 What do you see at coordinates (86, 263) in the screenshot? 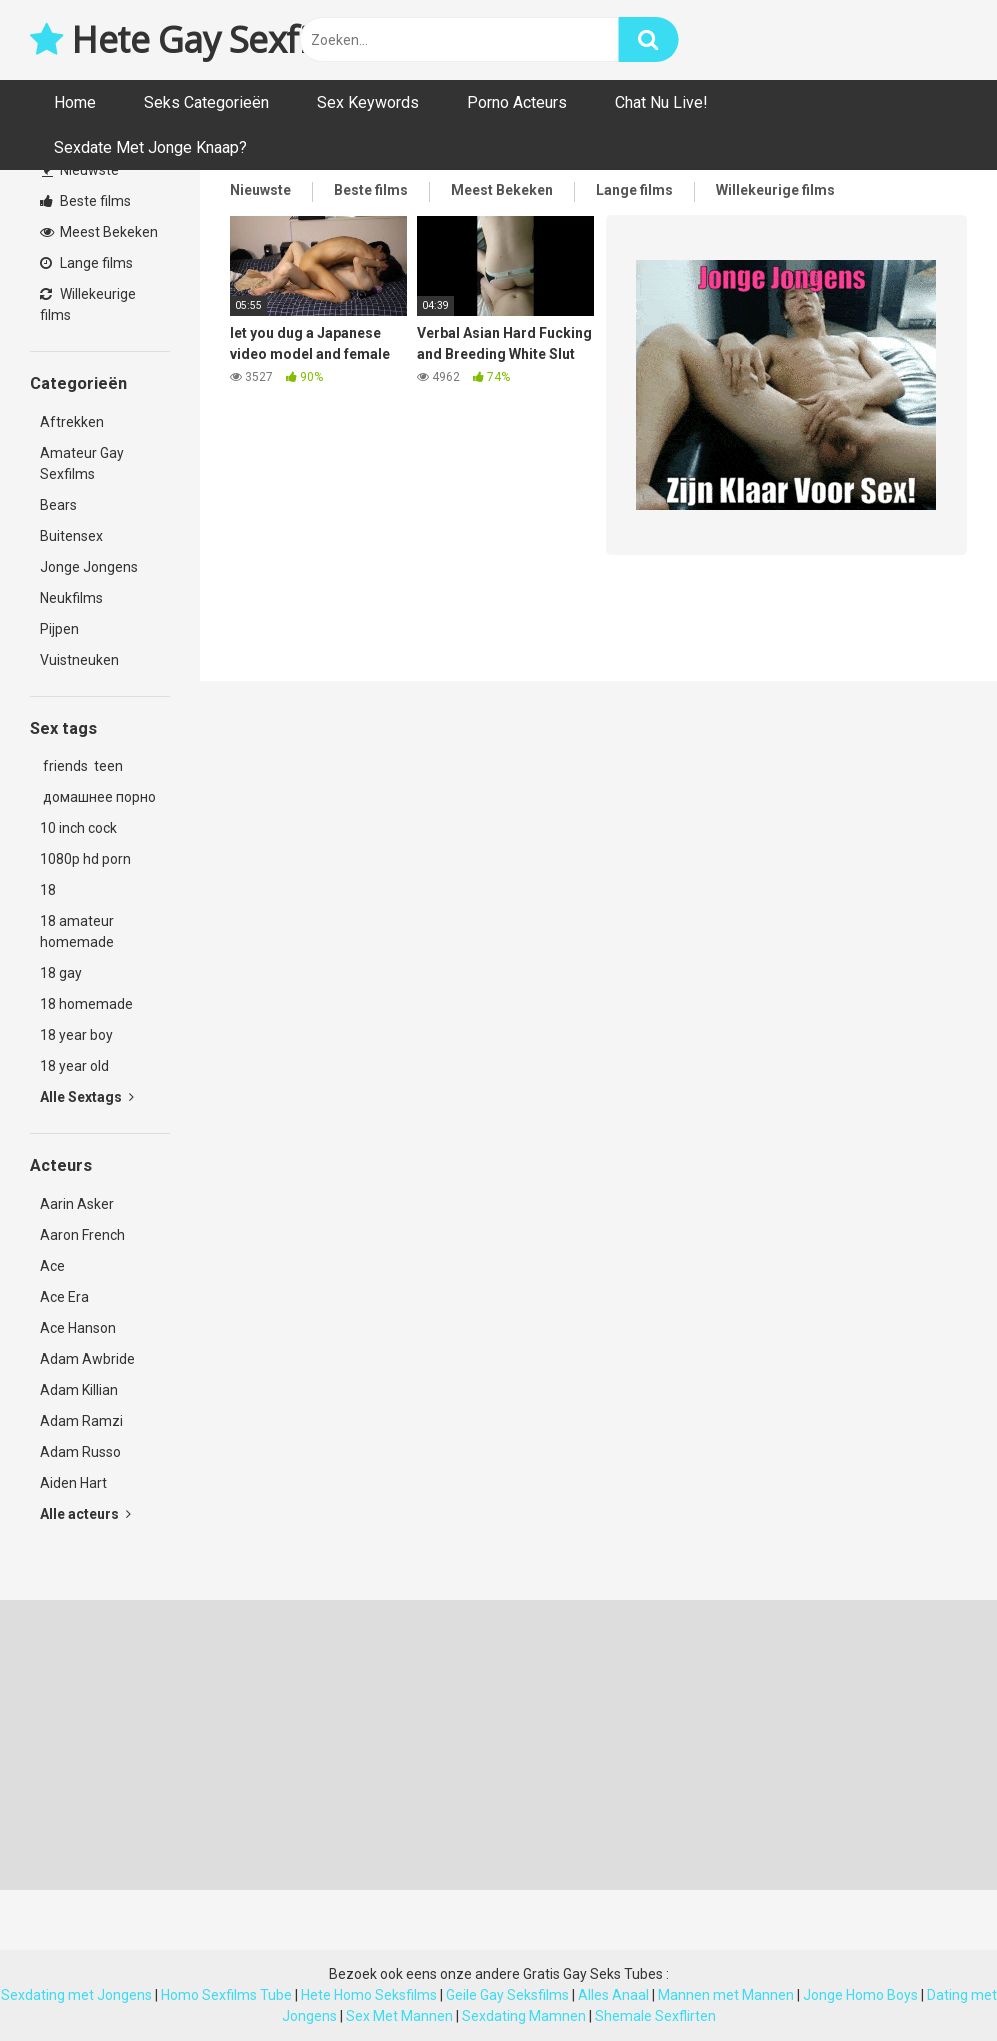
I see `Lange films` at bounding box center [86, 263].